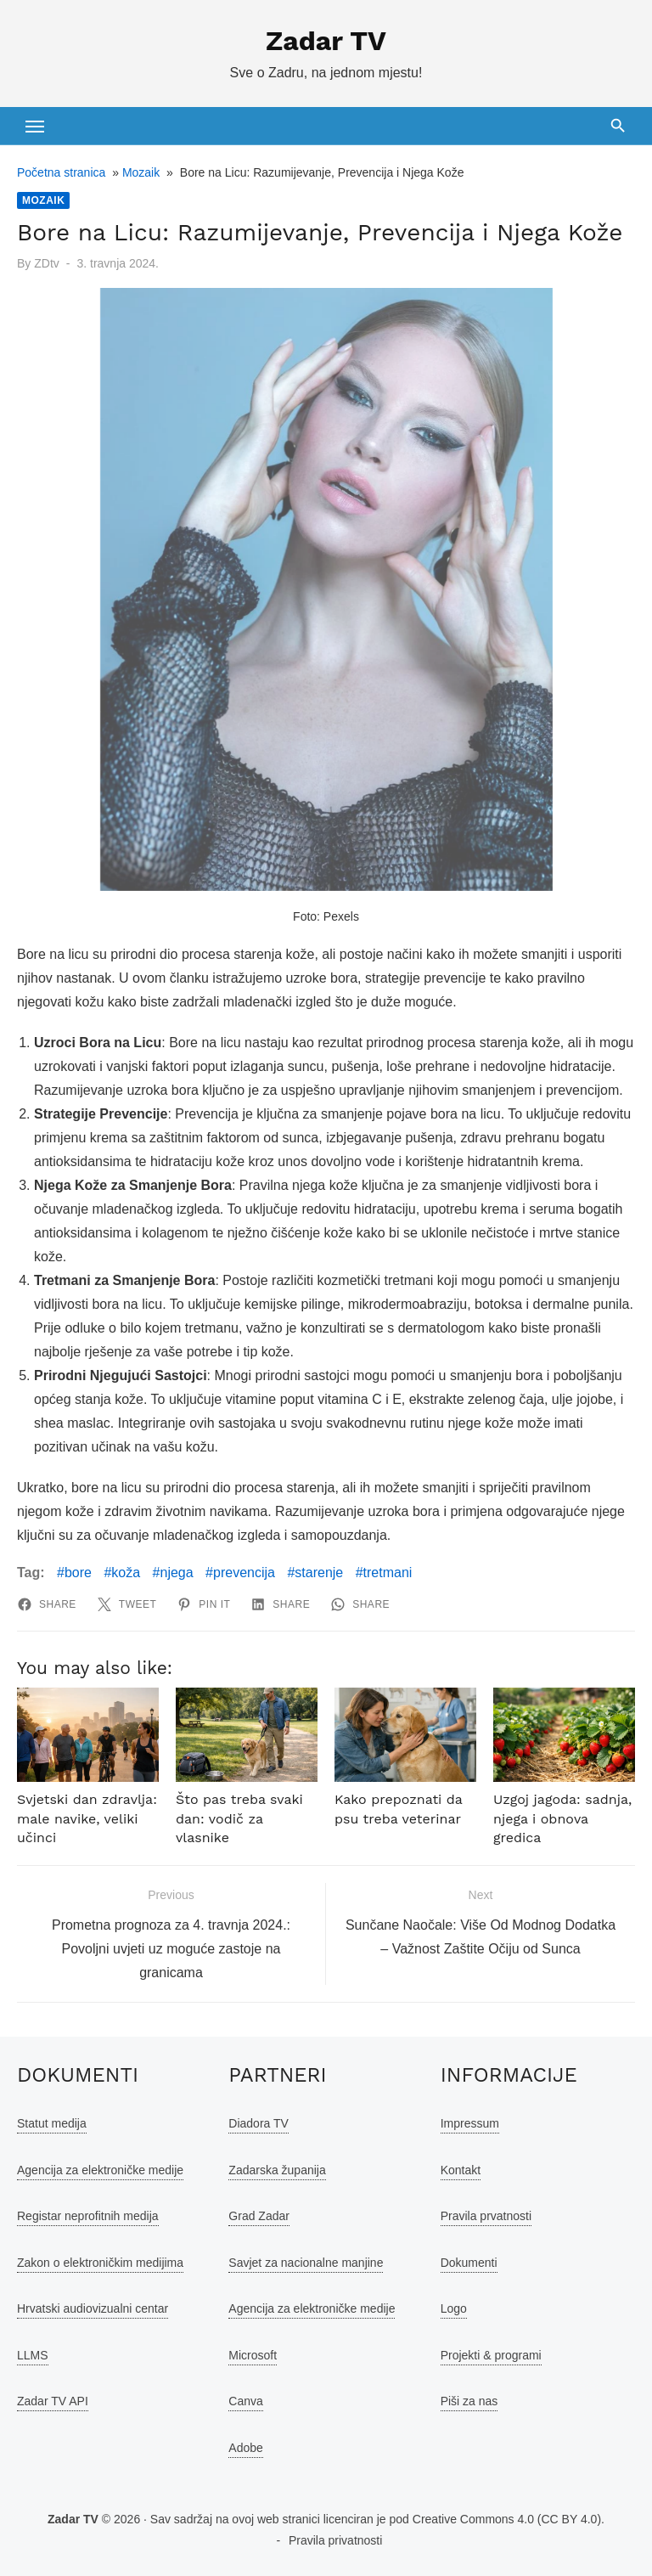 The image size is (652, 2576). I want to click on Microsoft, so click(252, 2355).